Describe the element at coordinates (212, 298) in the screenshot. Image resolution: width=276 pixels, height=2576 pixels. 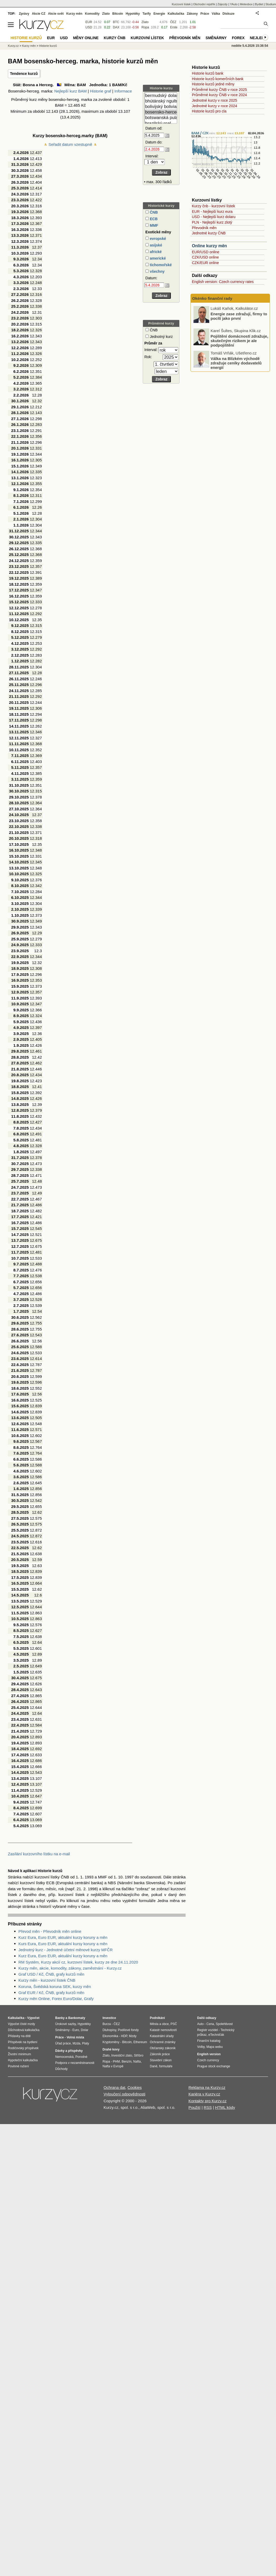
I see `Okénko finanční rady` at that location.